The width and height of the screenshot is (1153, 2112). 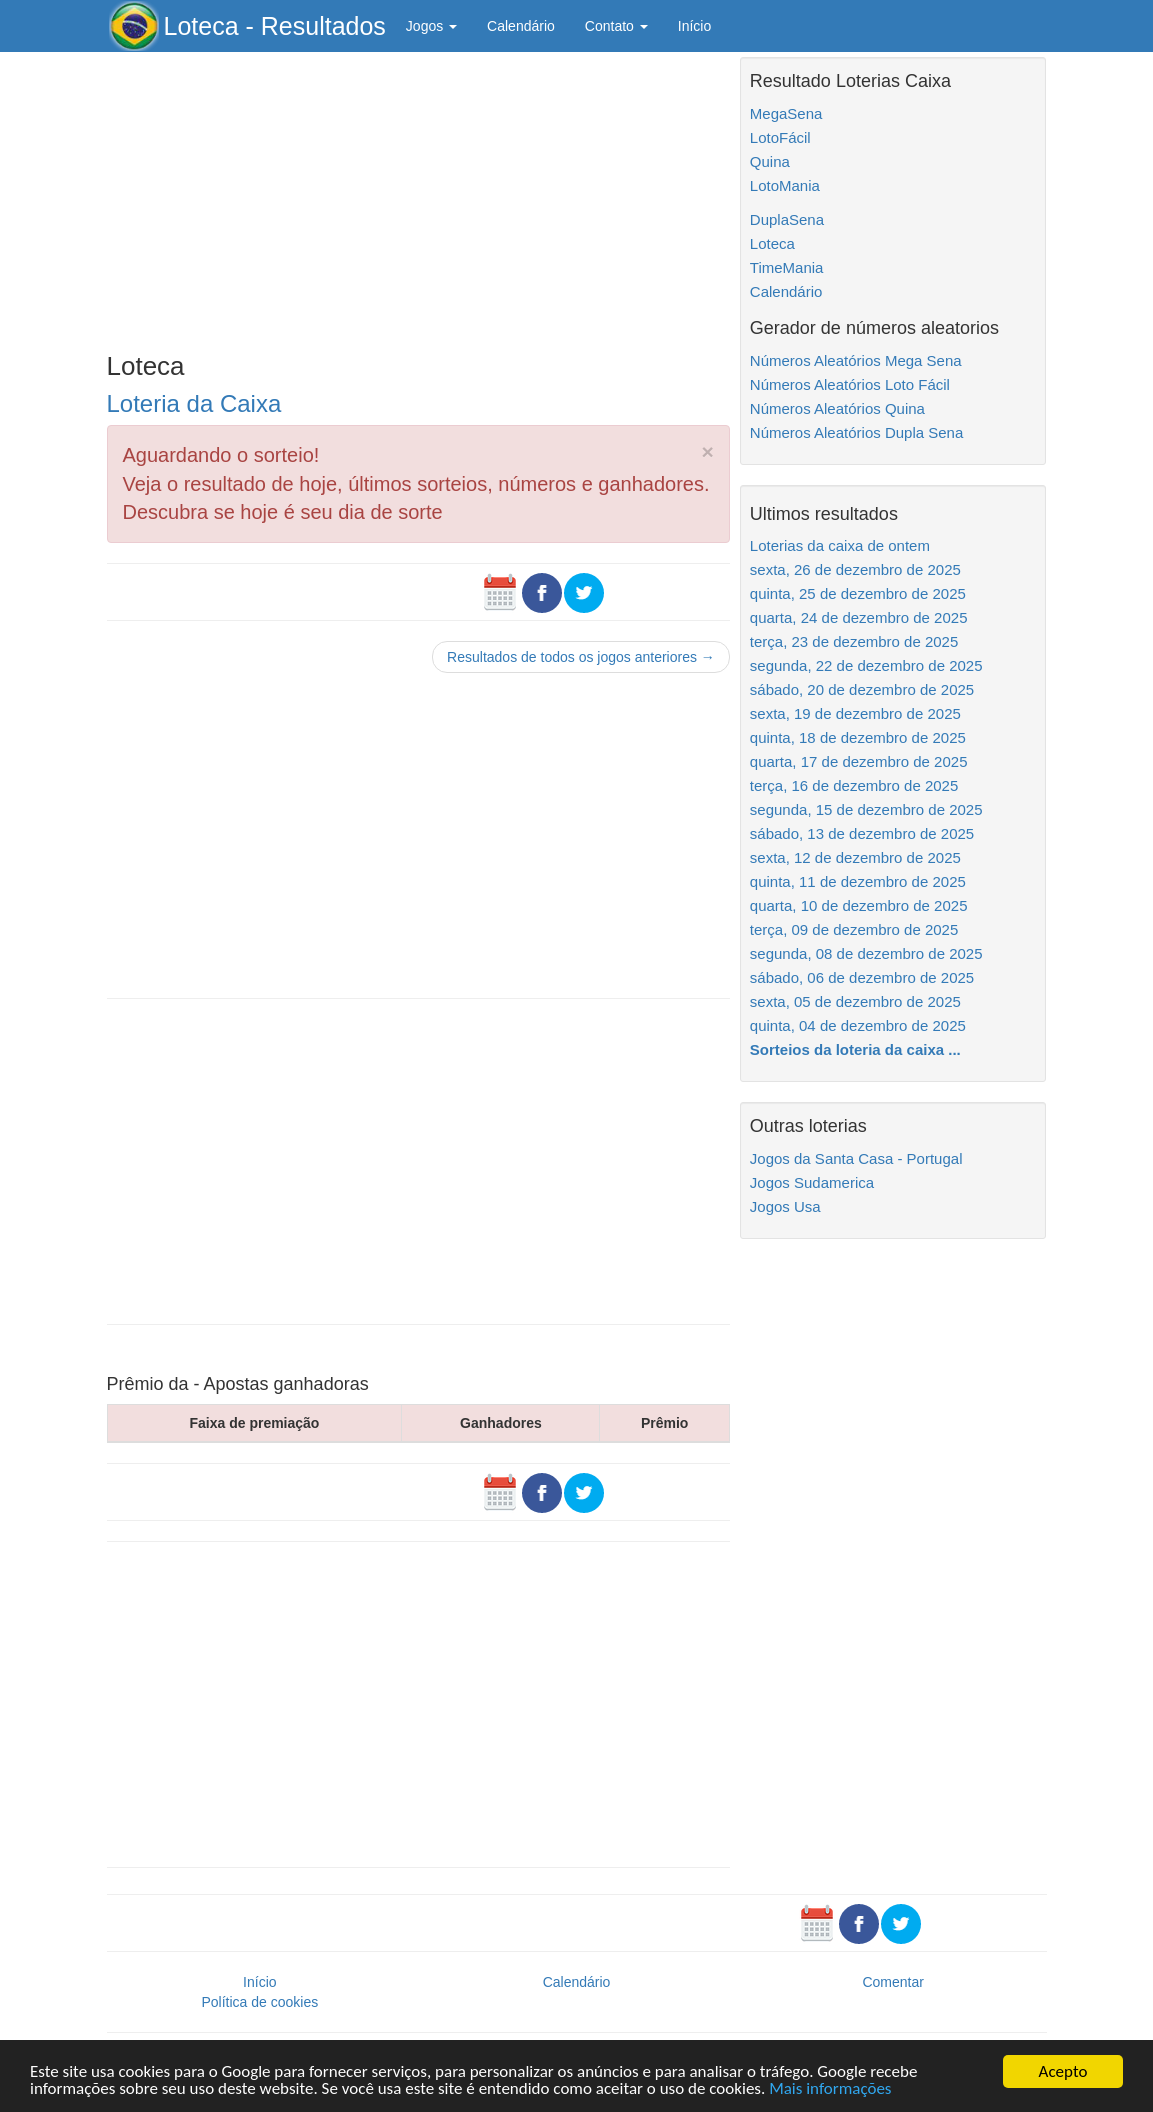 What do you see at coordinates (787, 219) in the screenshot?
I see `DuplaSena` at bounding box center [787, 219].